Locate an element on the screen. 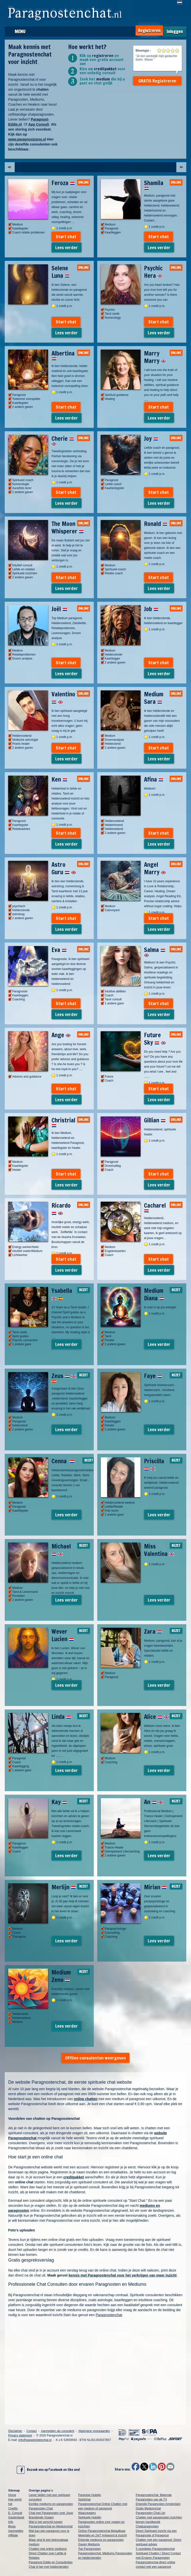 This screenshot has width=191, height=2576. Bezoek ons op Facebook en like ons! is located at coordinates (48, 2470).